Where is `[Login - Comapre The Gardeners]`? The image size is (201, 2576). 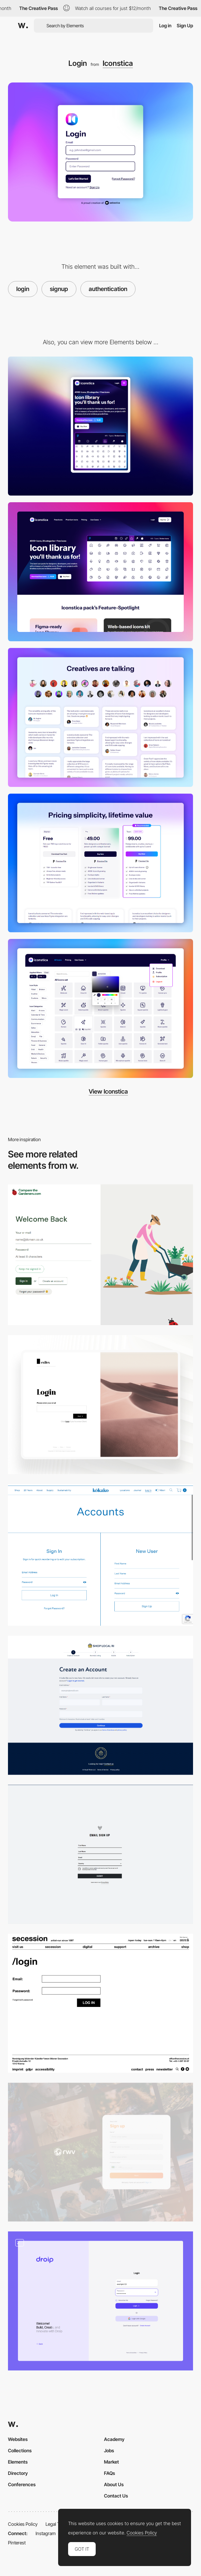
[Login - Comapre The Gardeners] is located at coordinates (100, 1254).